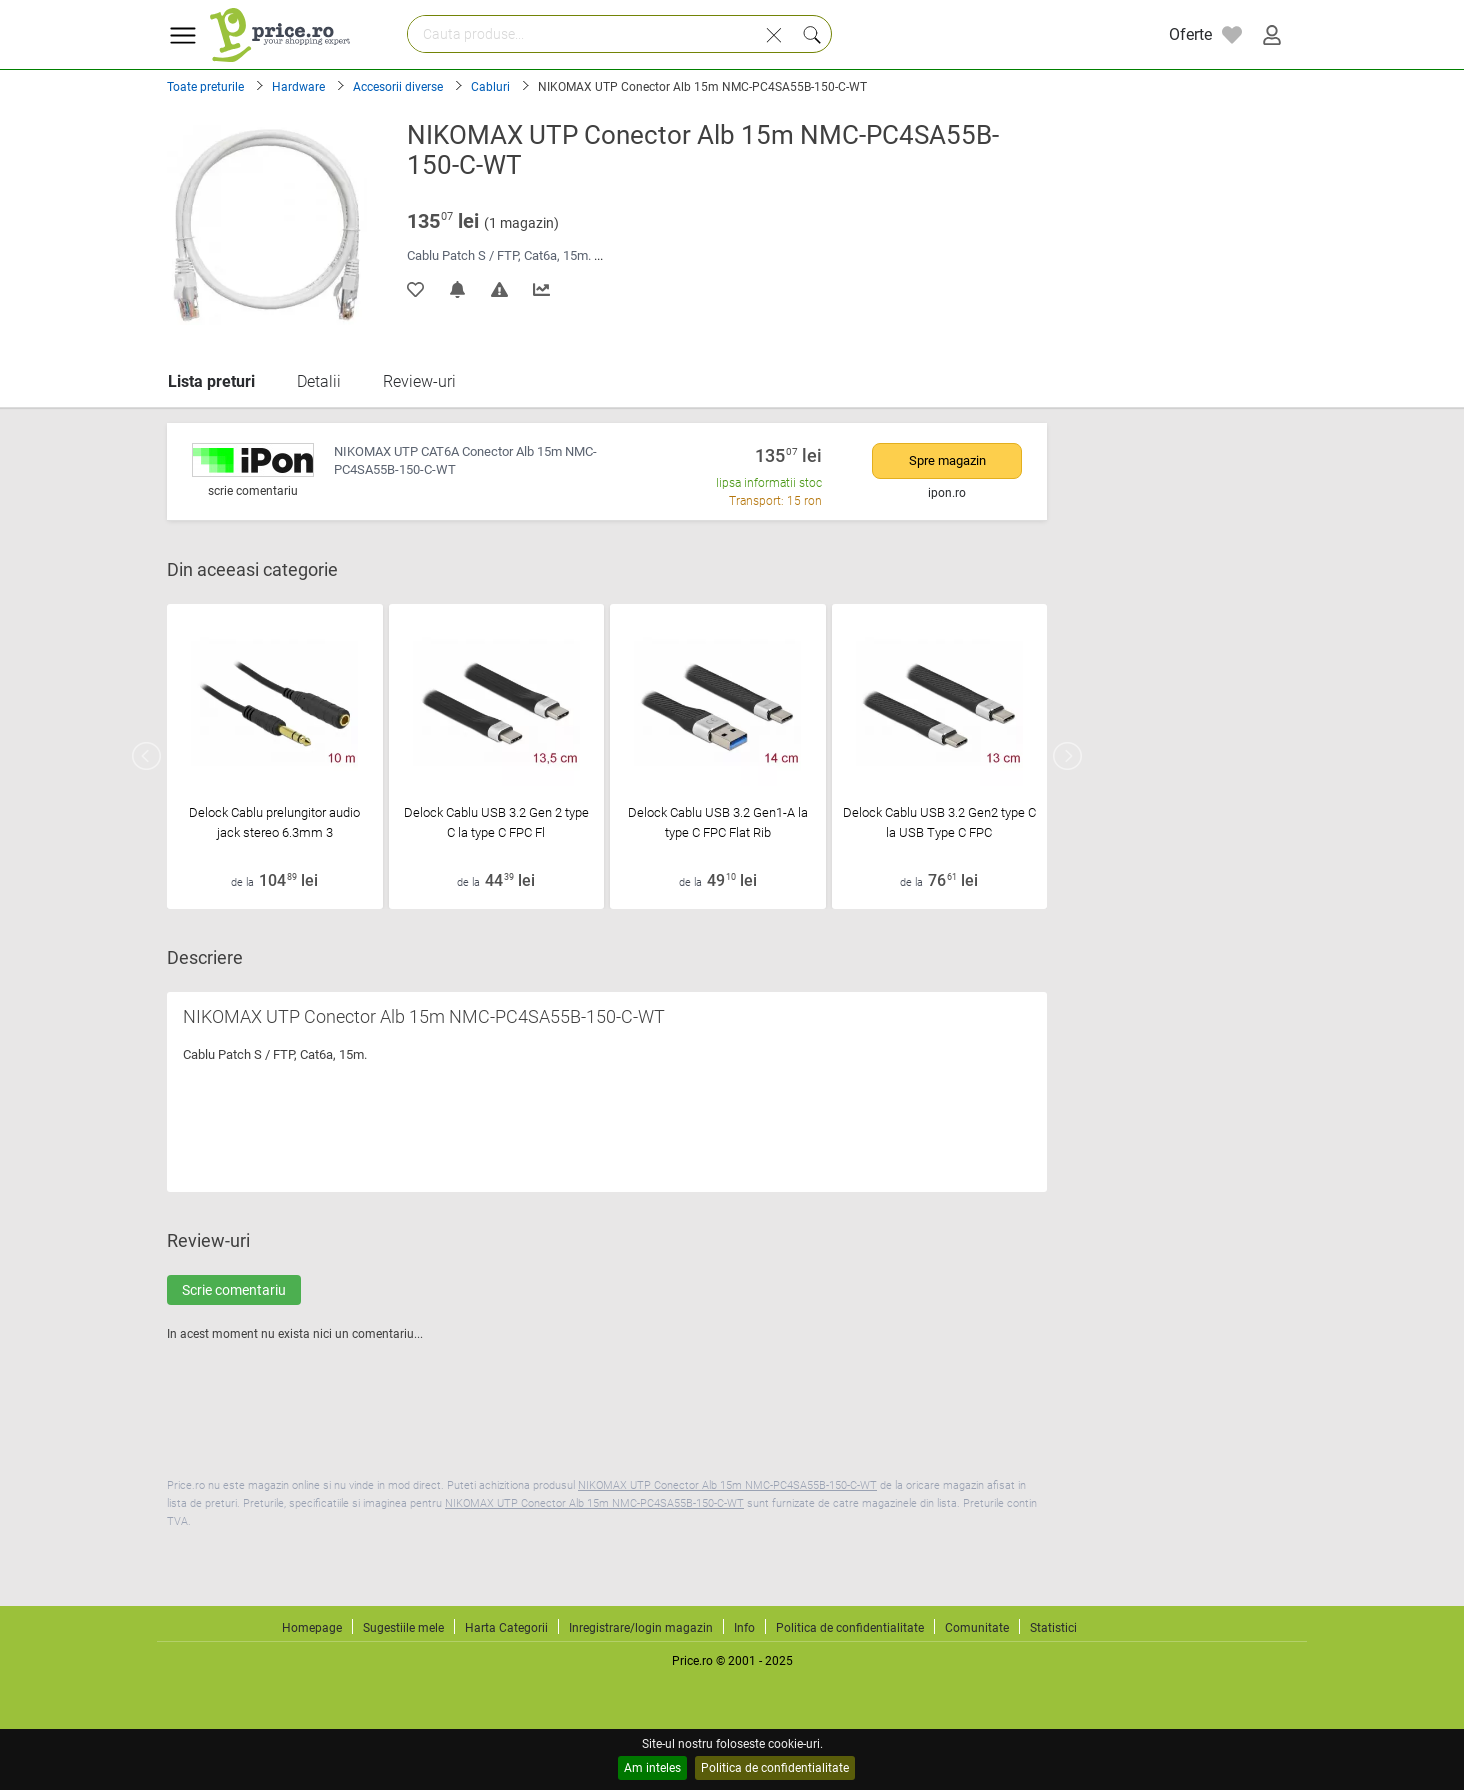  What do you see at coordinates (312, 1628) in the screenshot?
I see `Homepage` at bounding box center [312, 1628].